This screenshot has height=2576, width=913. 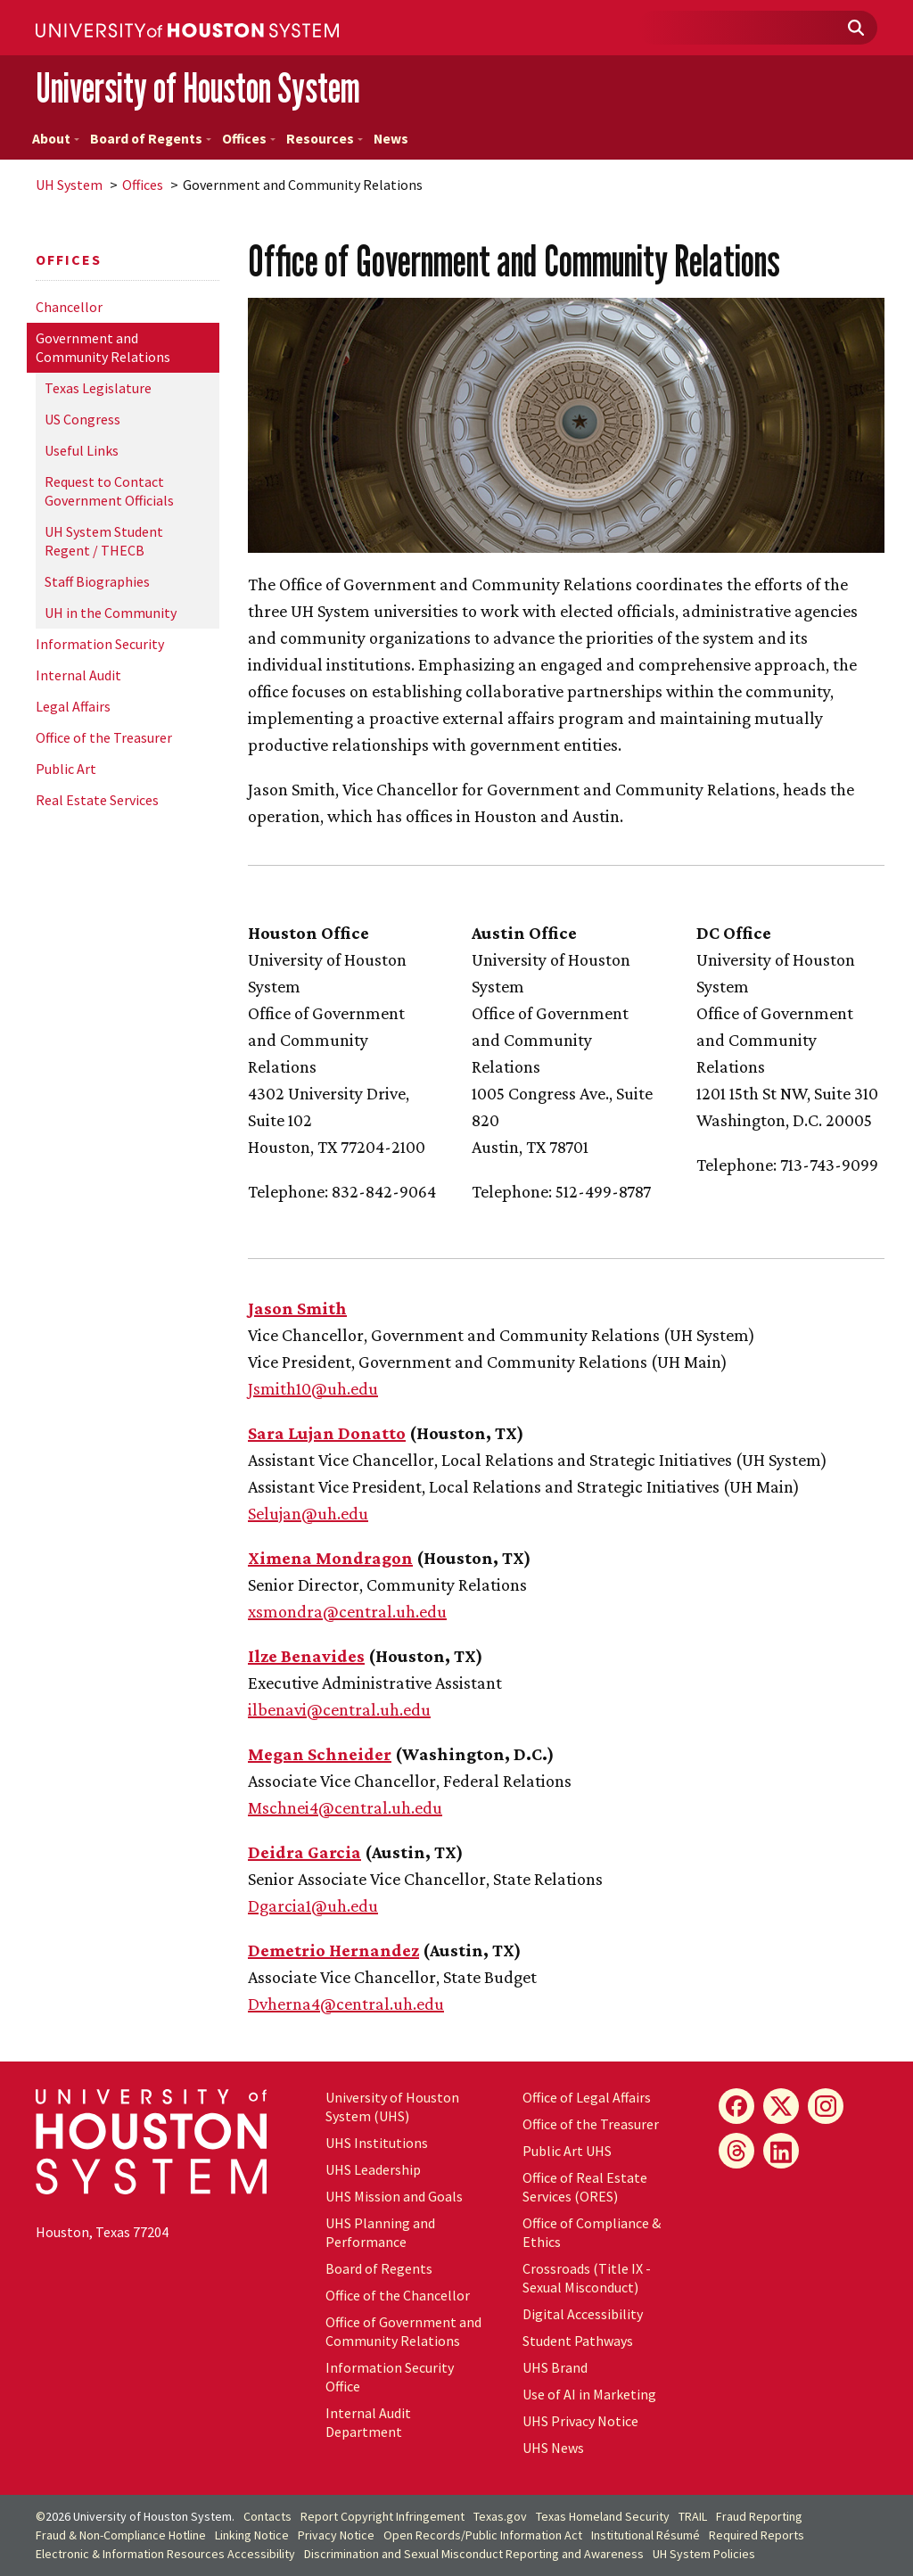 What do you see at coordinates (73, 706) in the screenshot?
I see `Legal Affairs` at bounding box center [73, 706].